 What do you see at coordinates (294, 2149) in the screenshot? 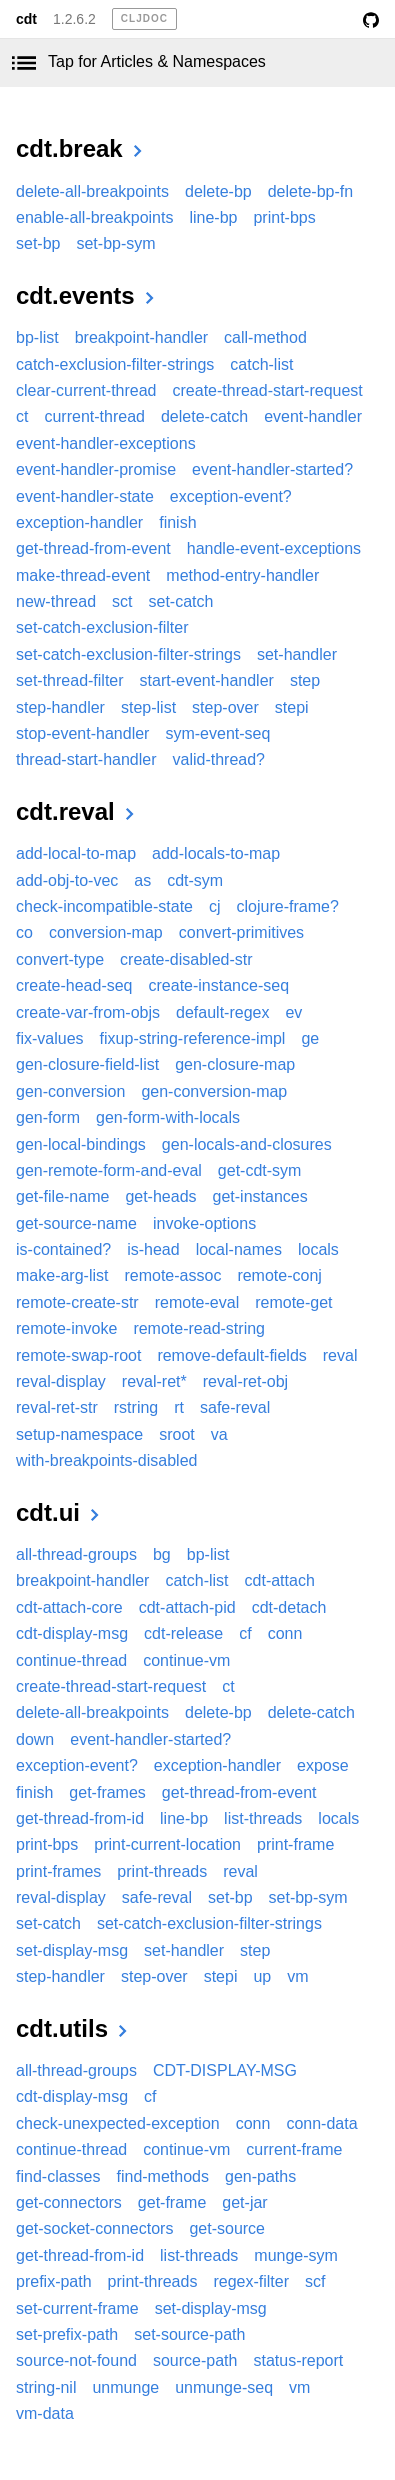
I see `current-frame` at bounding box center [294, 2149].